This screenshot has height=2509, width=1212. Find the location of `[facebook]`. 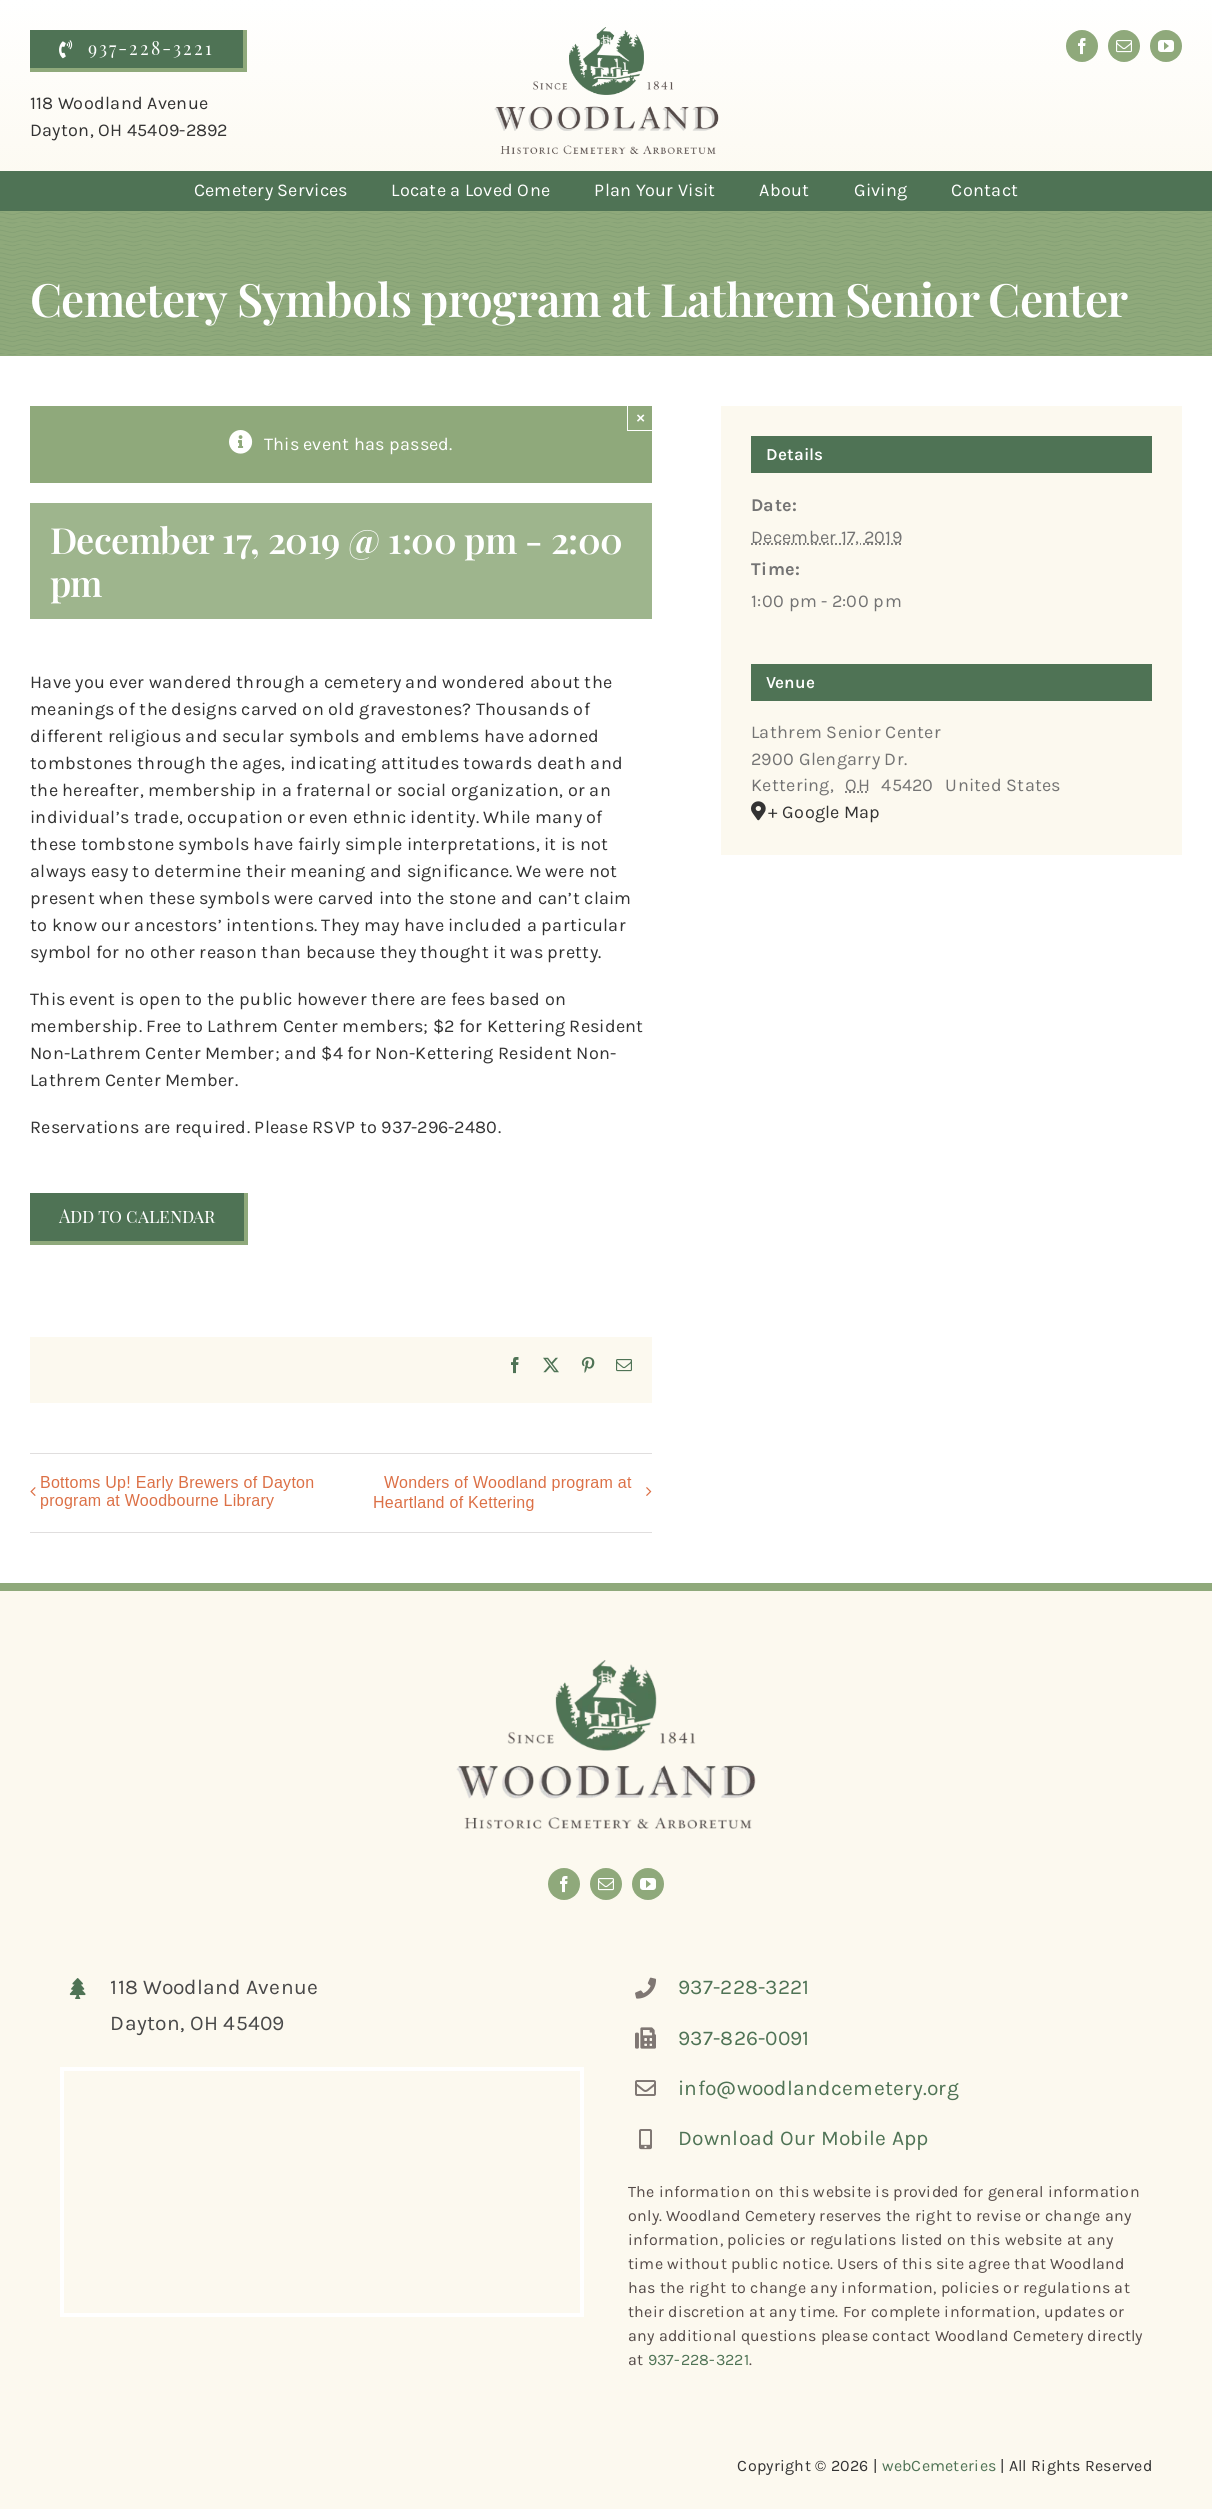

[facebook] is located at coordinates (1082, 46).